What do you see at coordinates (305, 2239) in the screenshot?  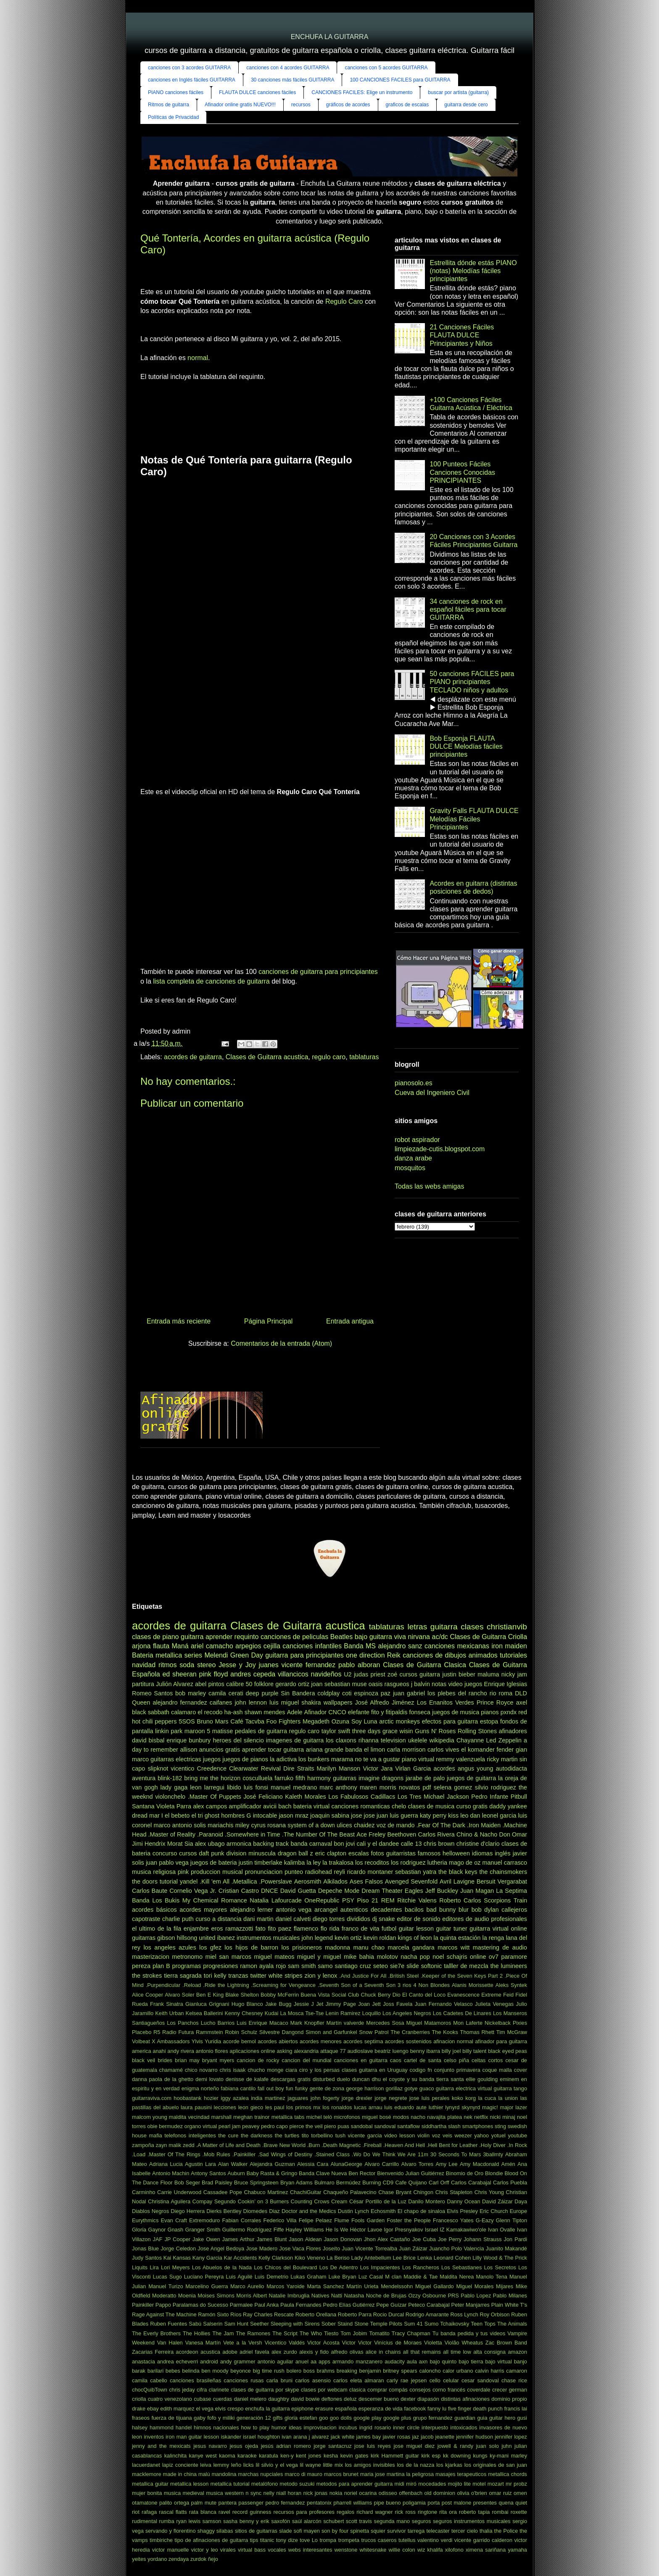 I see `Jason Aldean` at bounding box center [305, 2239].